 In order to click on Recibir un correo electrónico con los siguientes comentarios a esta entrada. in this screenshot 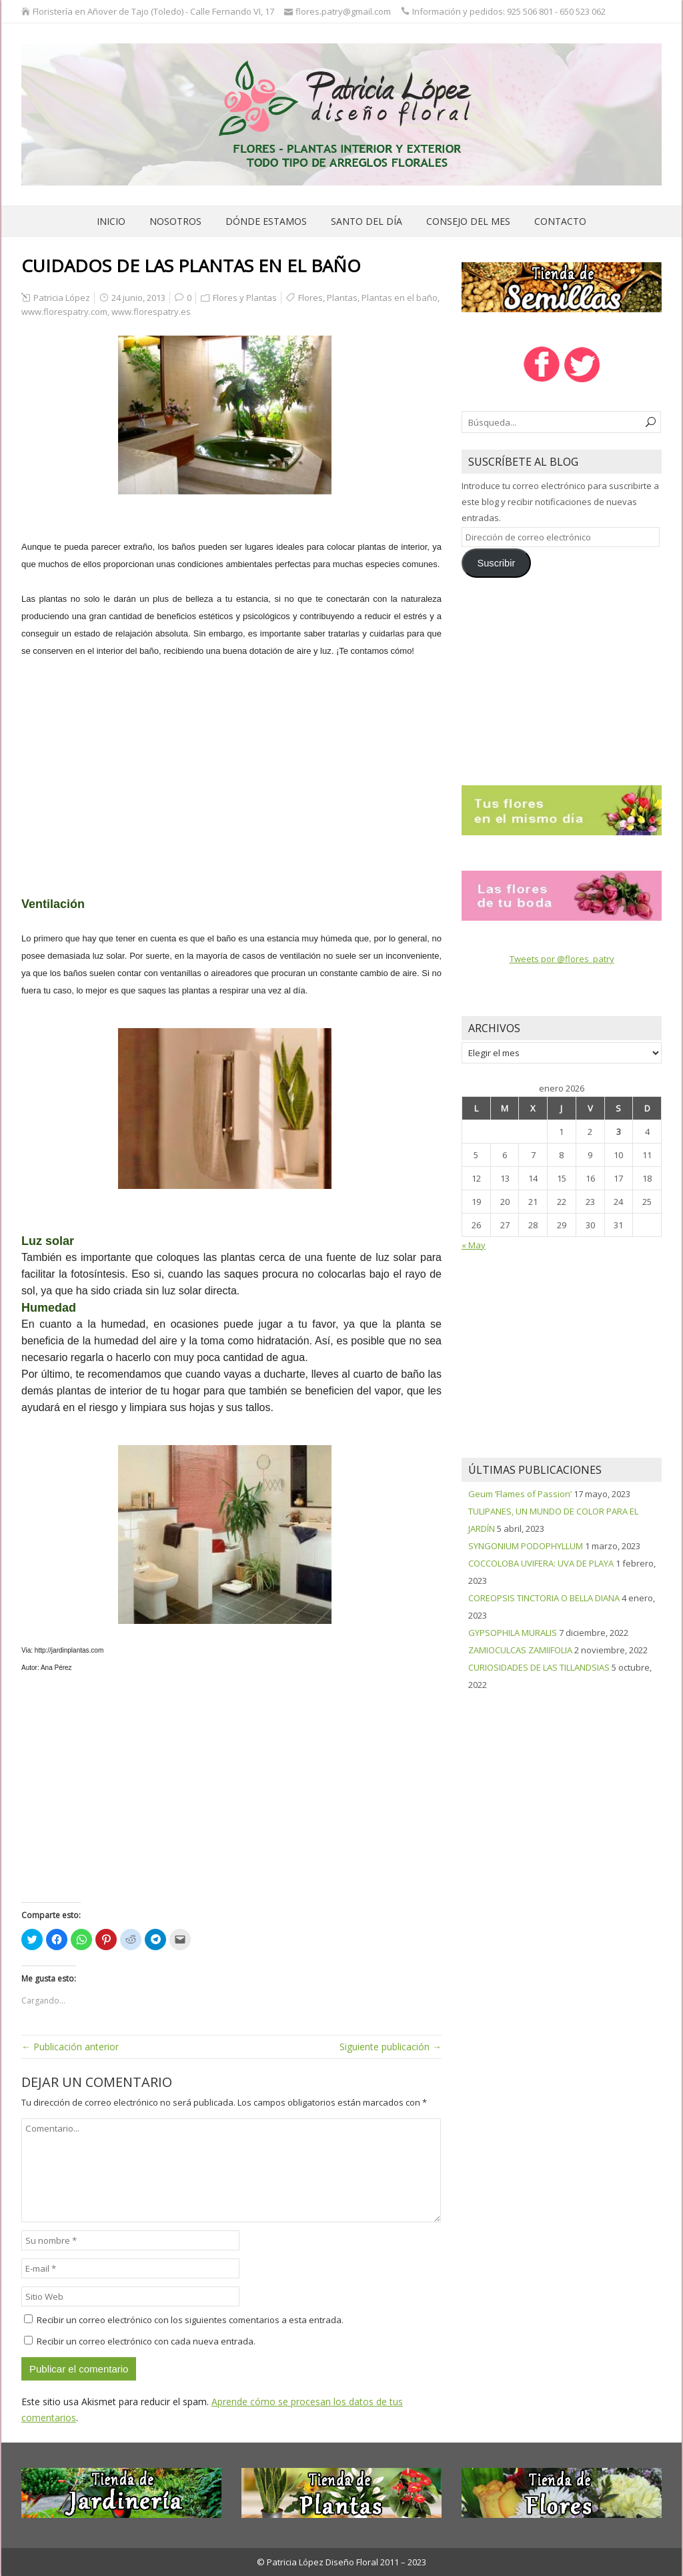, I will do `click(190, 2320)`.